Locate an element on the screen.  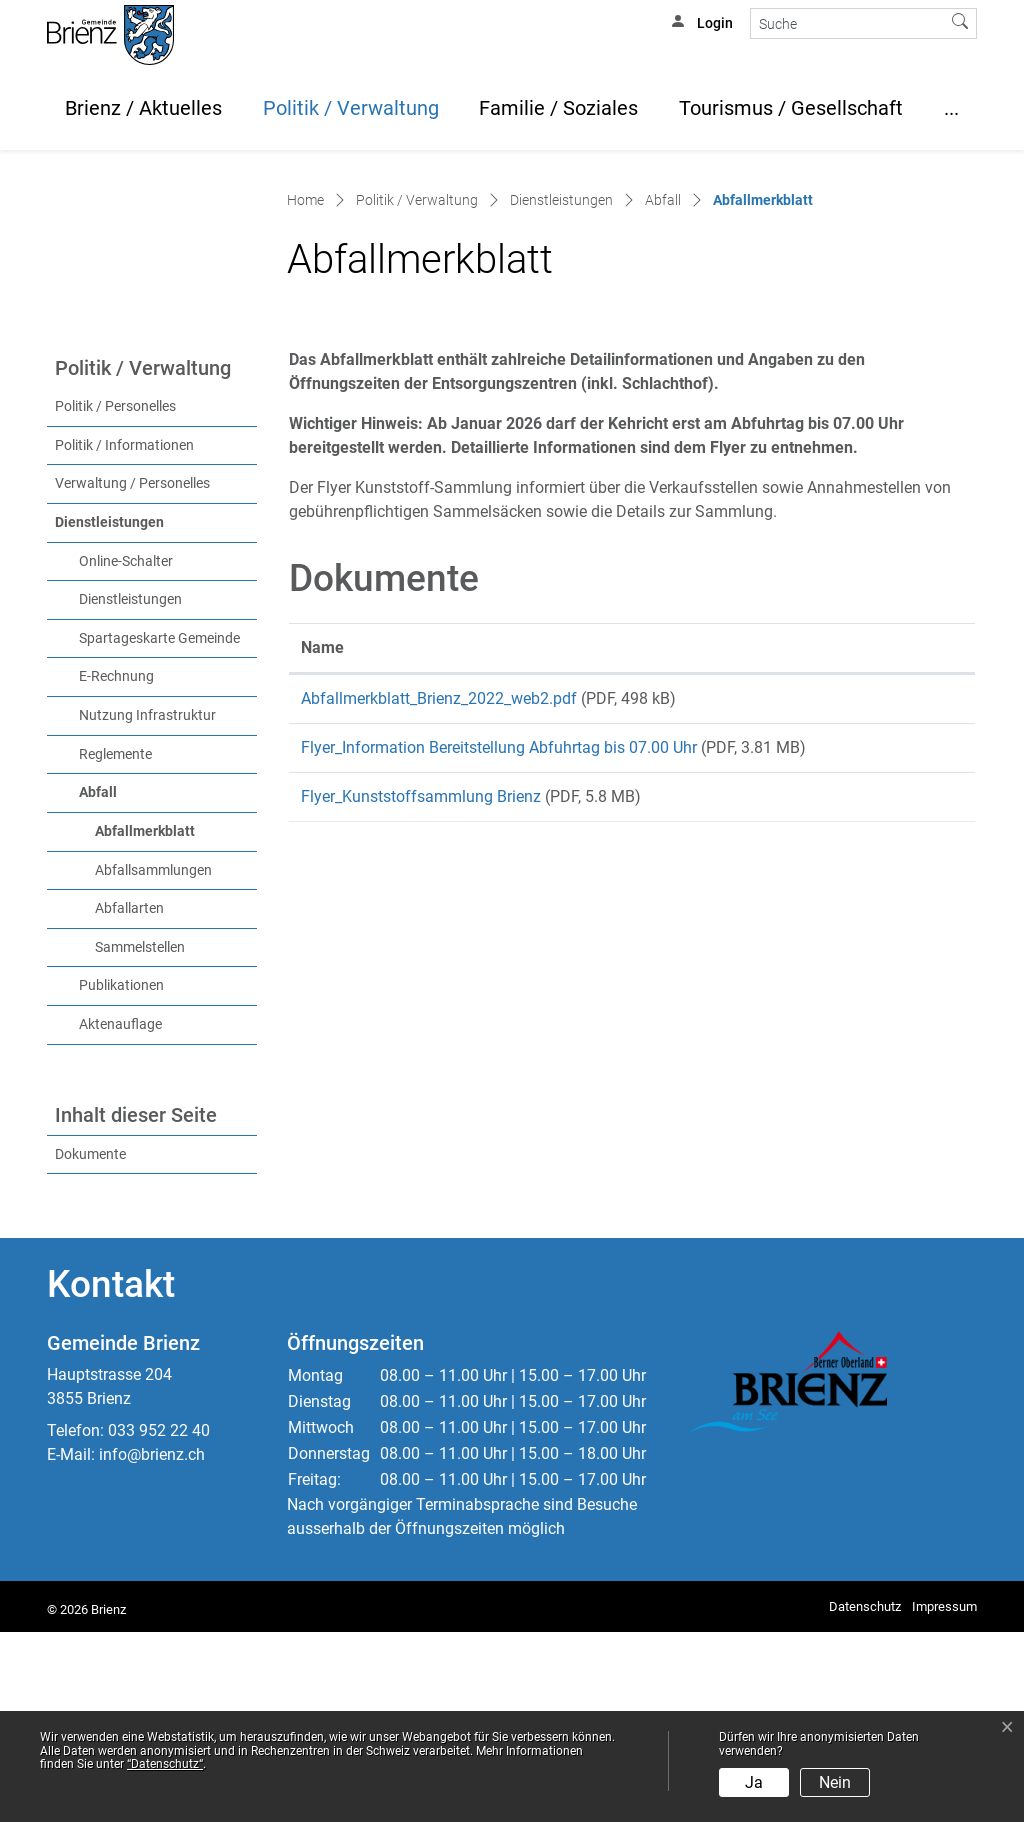
Download is located at coordinates (912, 891).